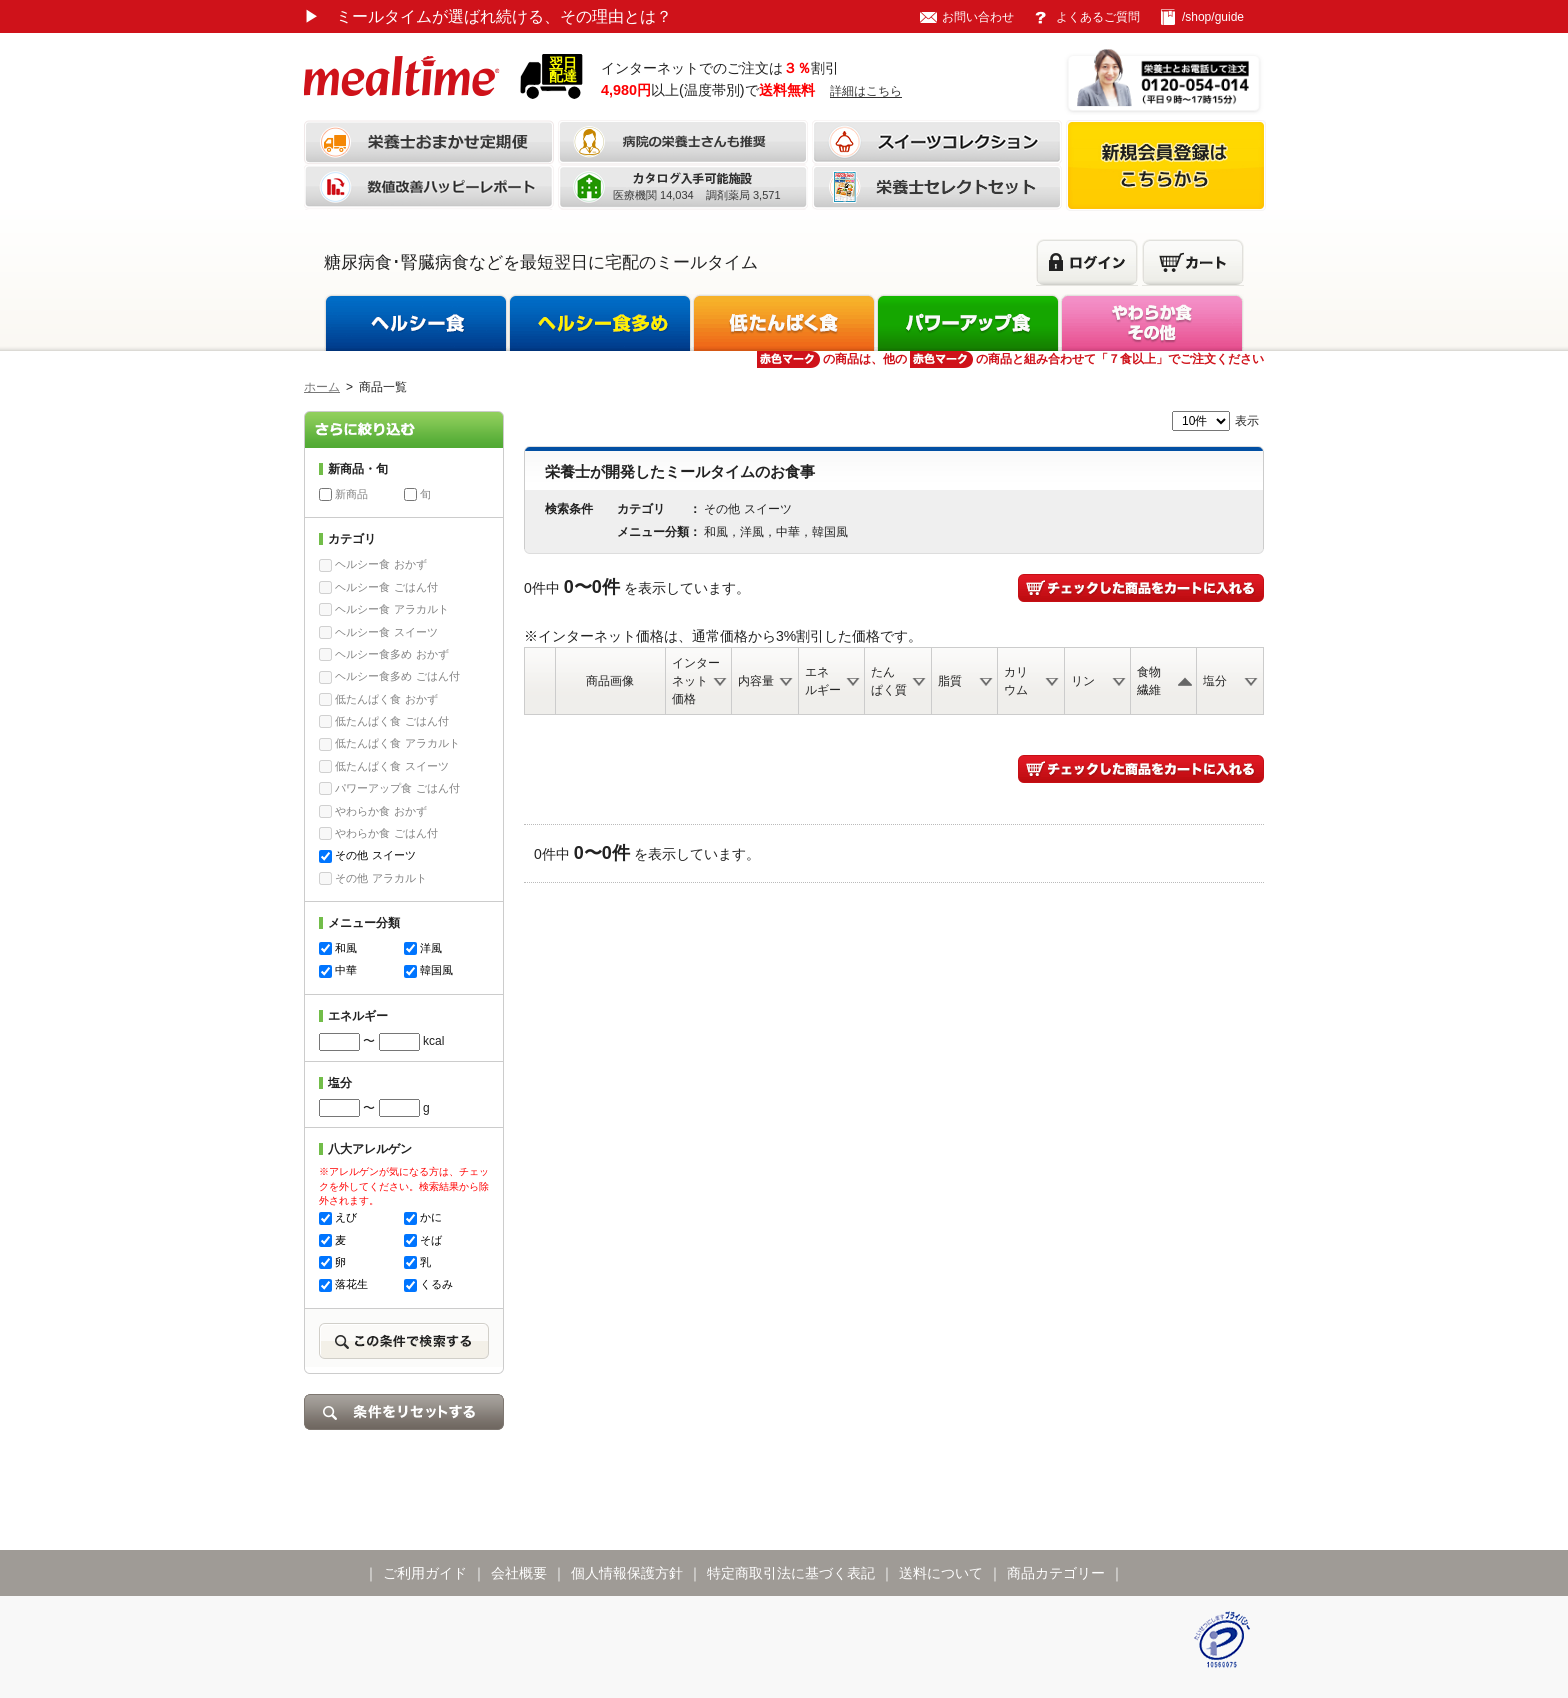 The height and width of the screenshot is (1698, 1568). What do you see at coordinates (950, 681) in the screenshot?
I see `脂質` at bounding box center [950, 681].